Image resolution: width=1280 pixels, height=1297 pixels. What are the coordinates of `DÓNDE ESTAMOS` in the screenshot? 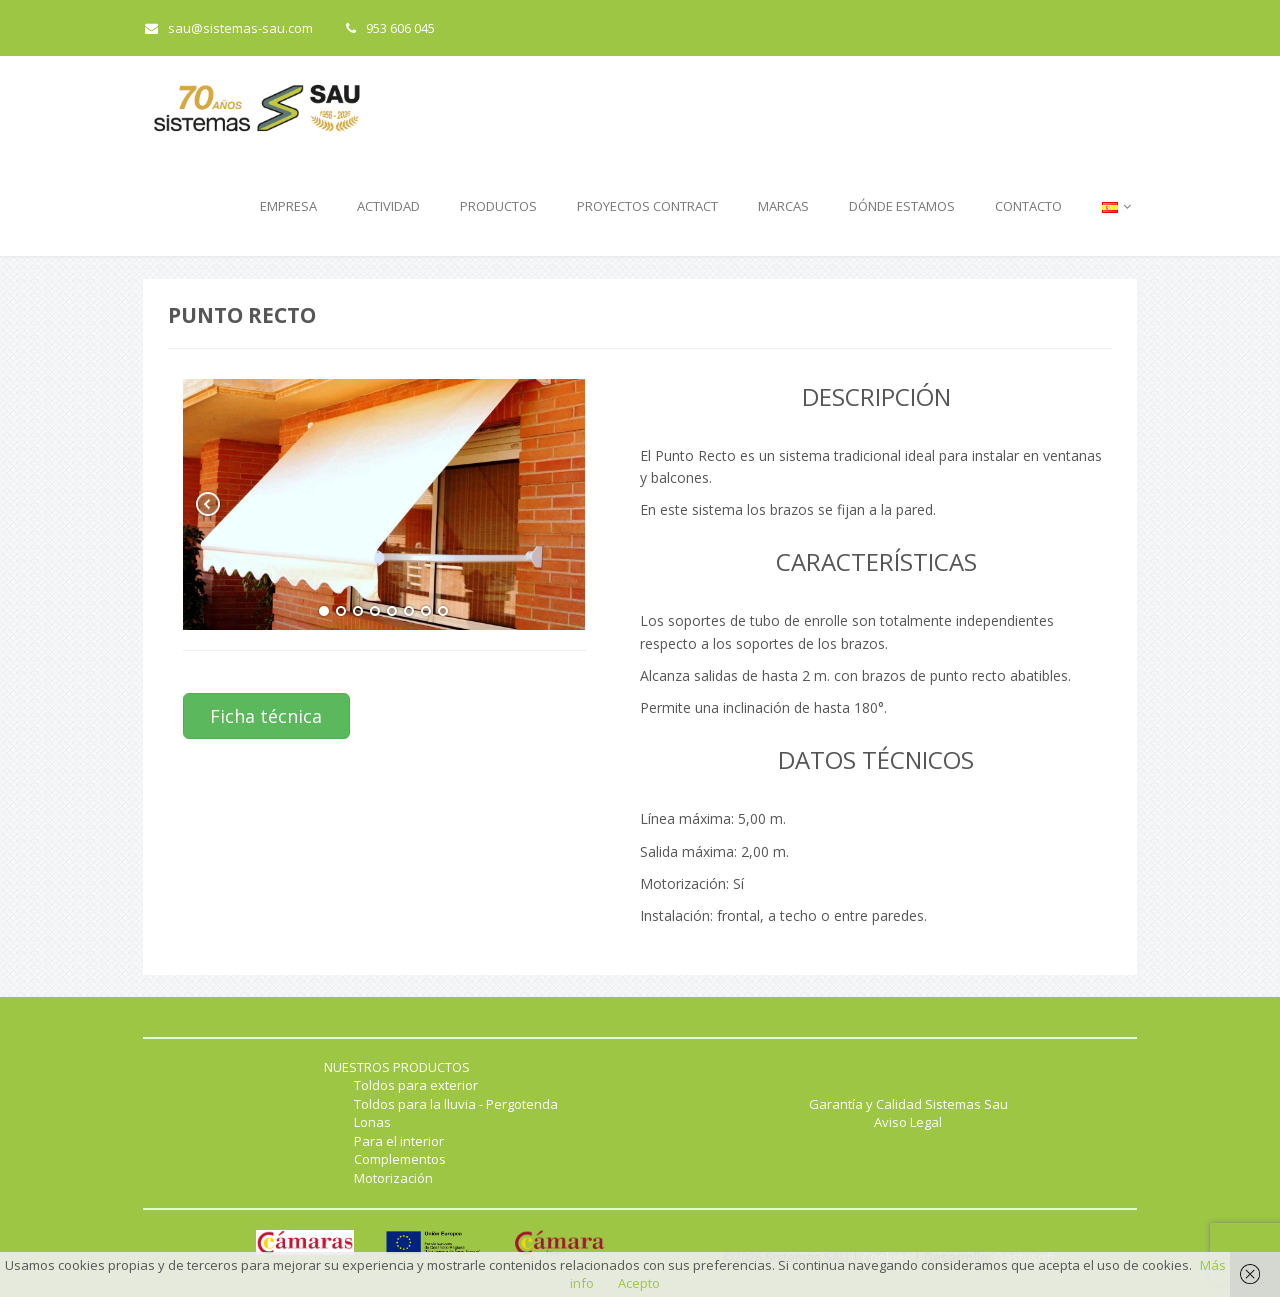 It's located at (902, 206).